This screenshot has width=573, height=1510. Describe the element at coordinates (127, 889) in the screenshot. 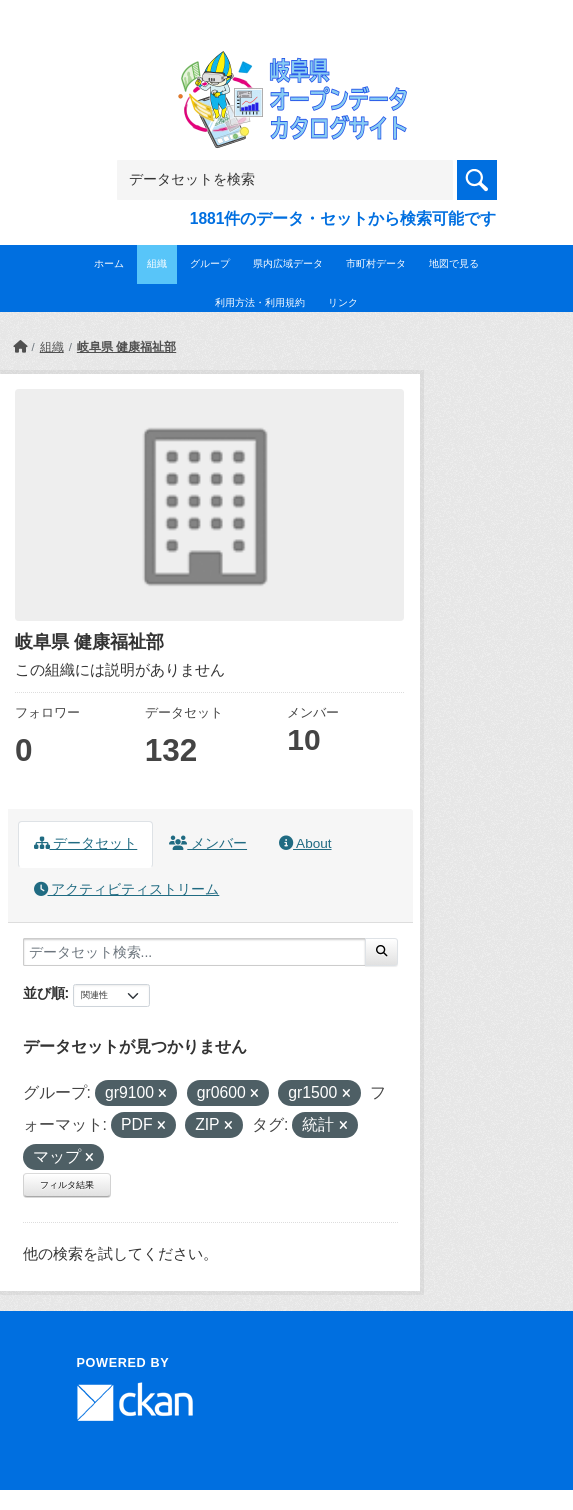

I see `アクティビティストリーム` at that location.